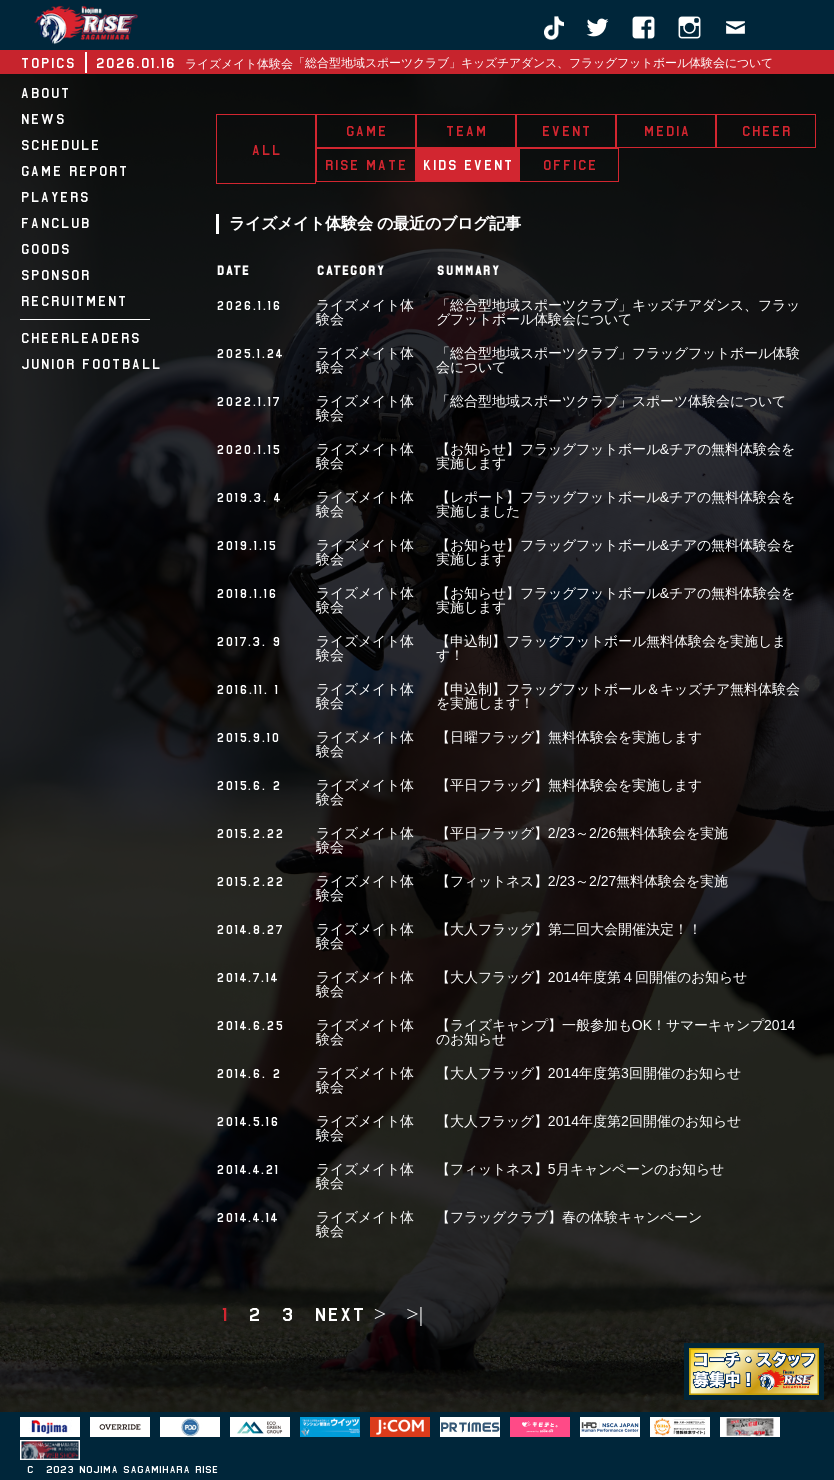  I want to click on MEDIA, so click(666, 131).